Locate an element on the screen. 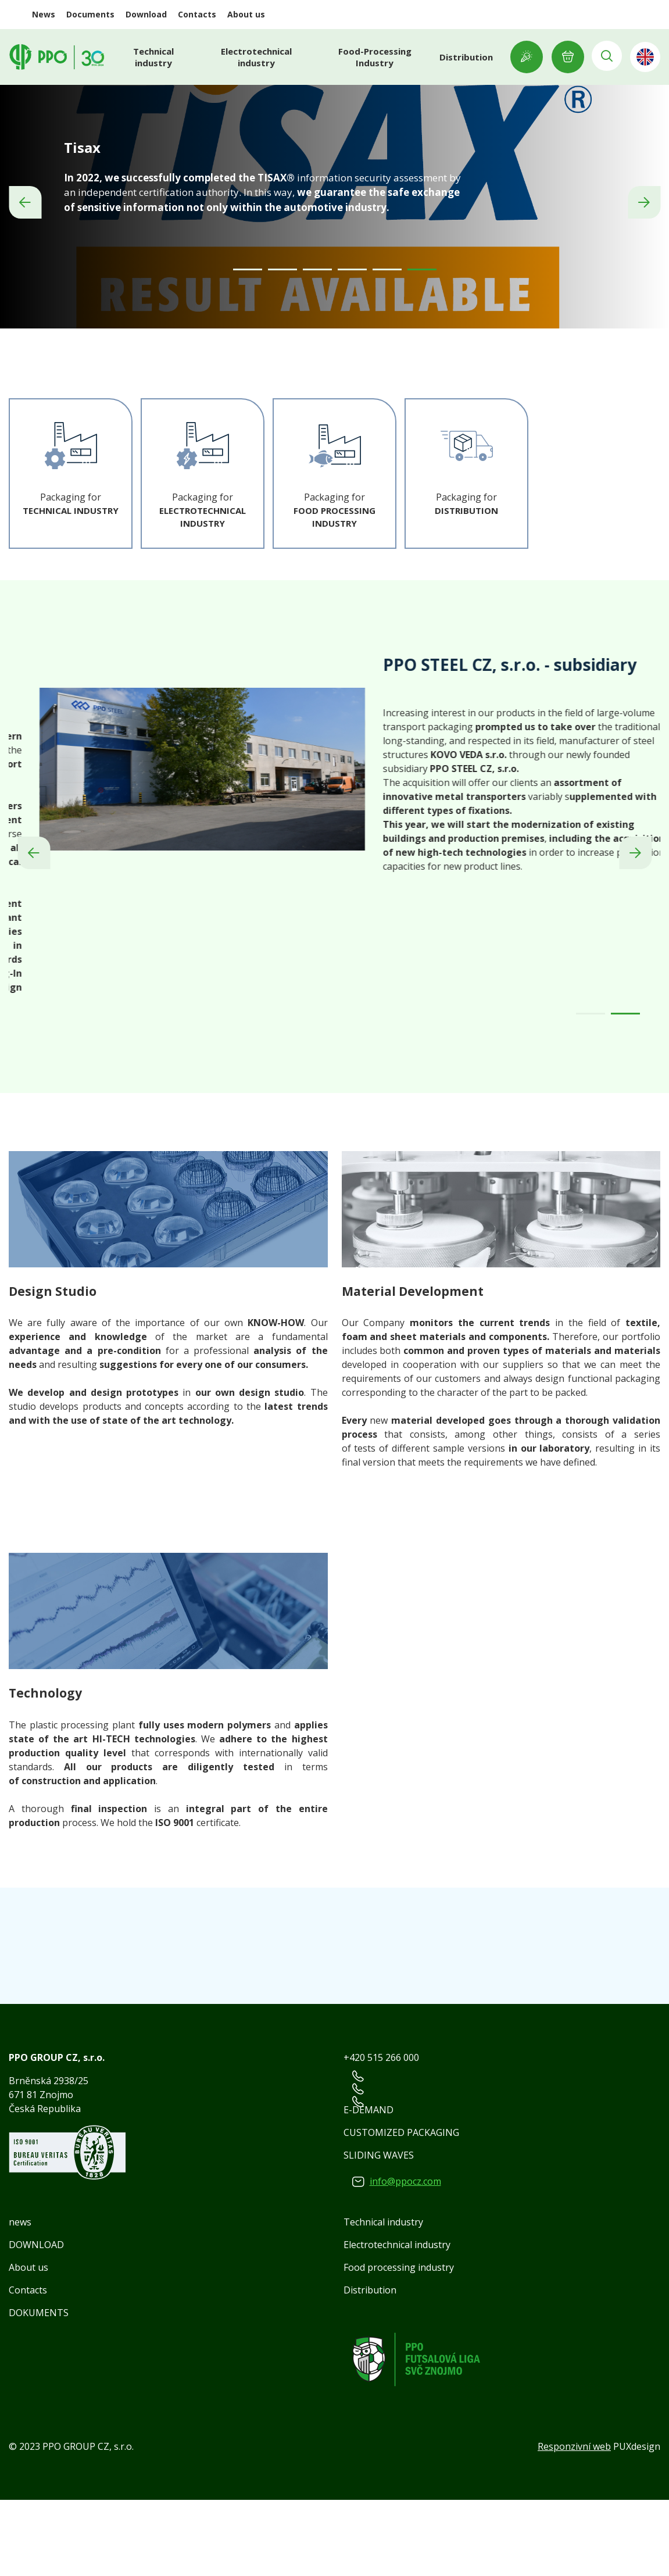  [Carousel Page 1] is located at coordinates (247, 345).